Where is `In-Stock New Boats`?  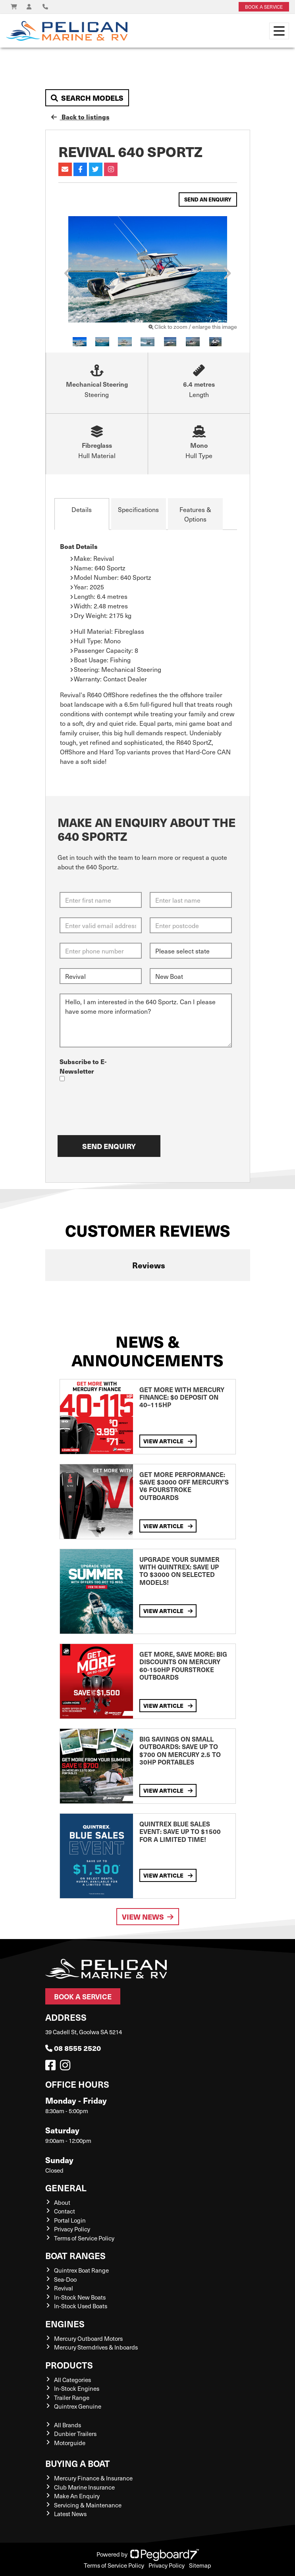 In-Stock New Boats is located at coordinates (80, 2297).